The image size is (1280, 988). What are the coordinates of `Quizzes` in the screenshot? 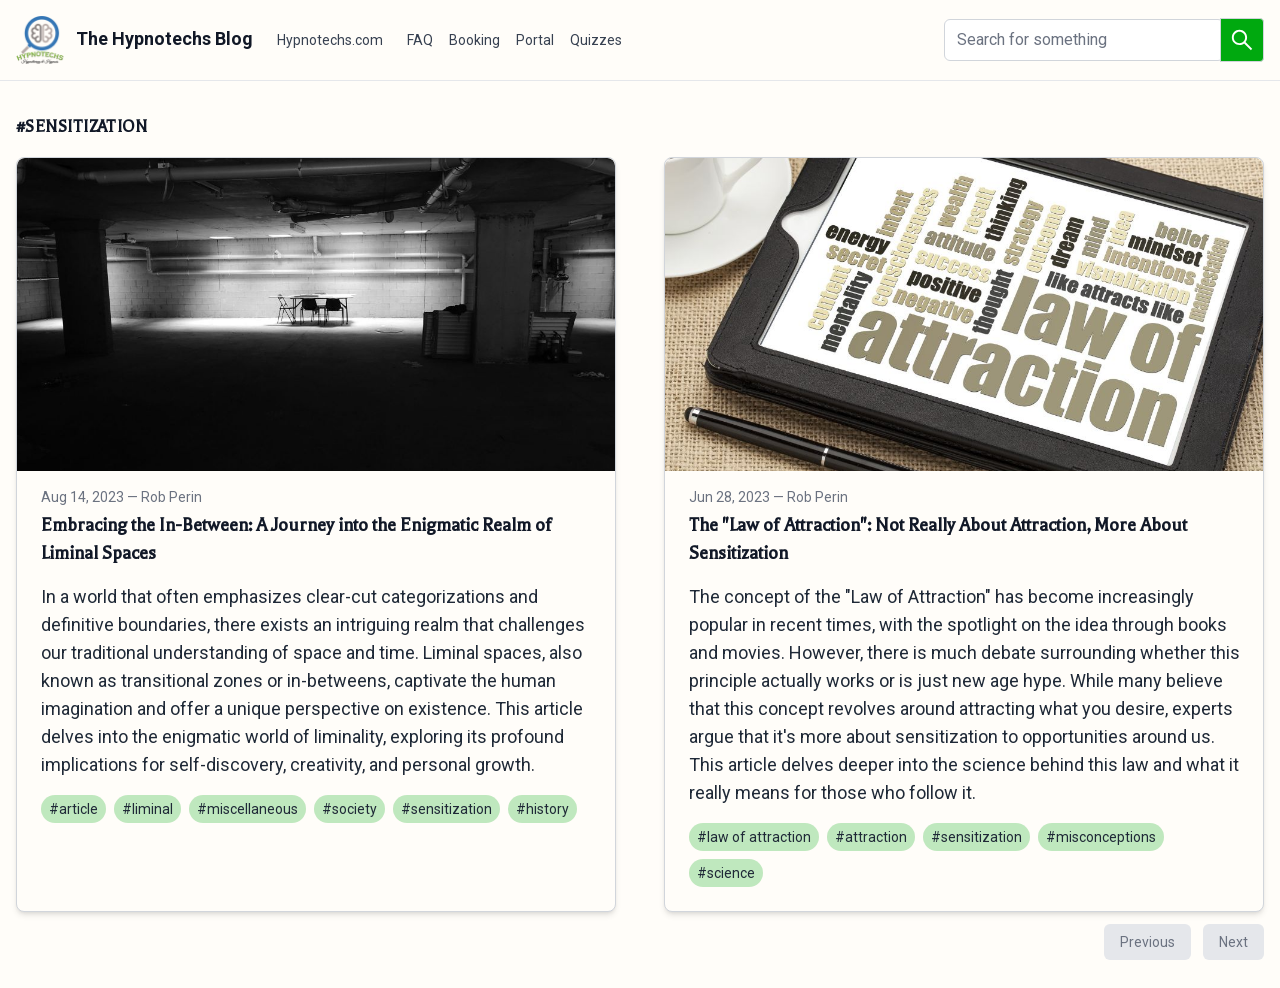 It's located at (596, 40).